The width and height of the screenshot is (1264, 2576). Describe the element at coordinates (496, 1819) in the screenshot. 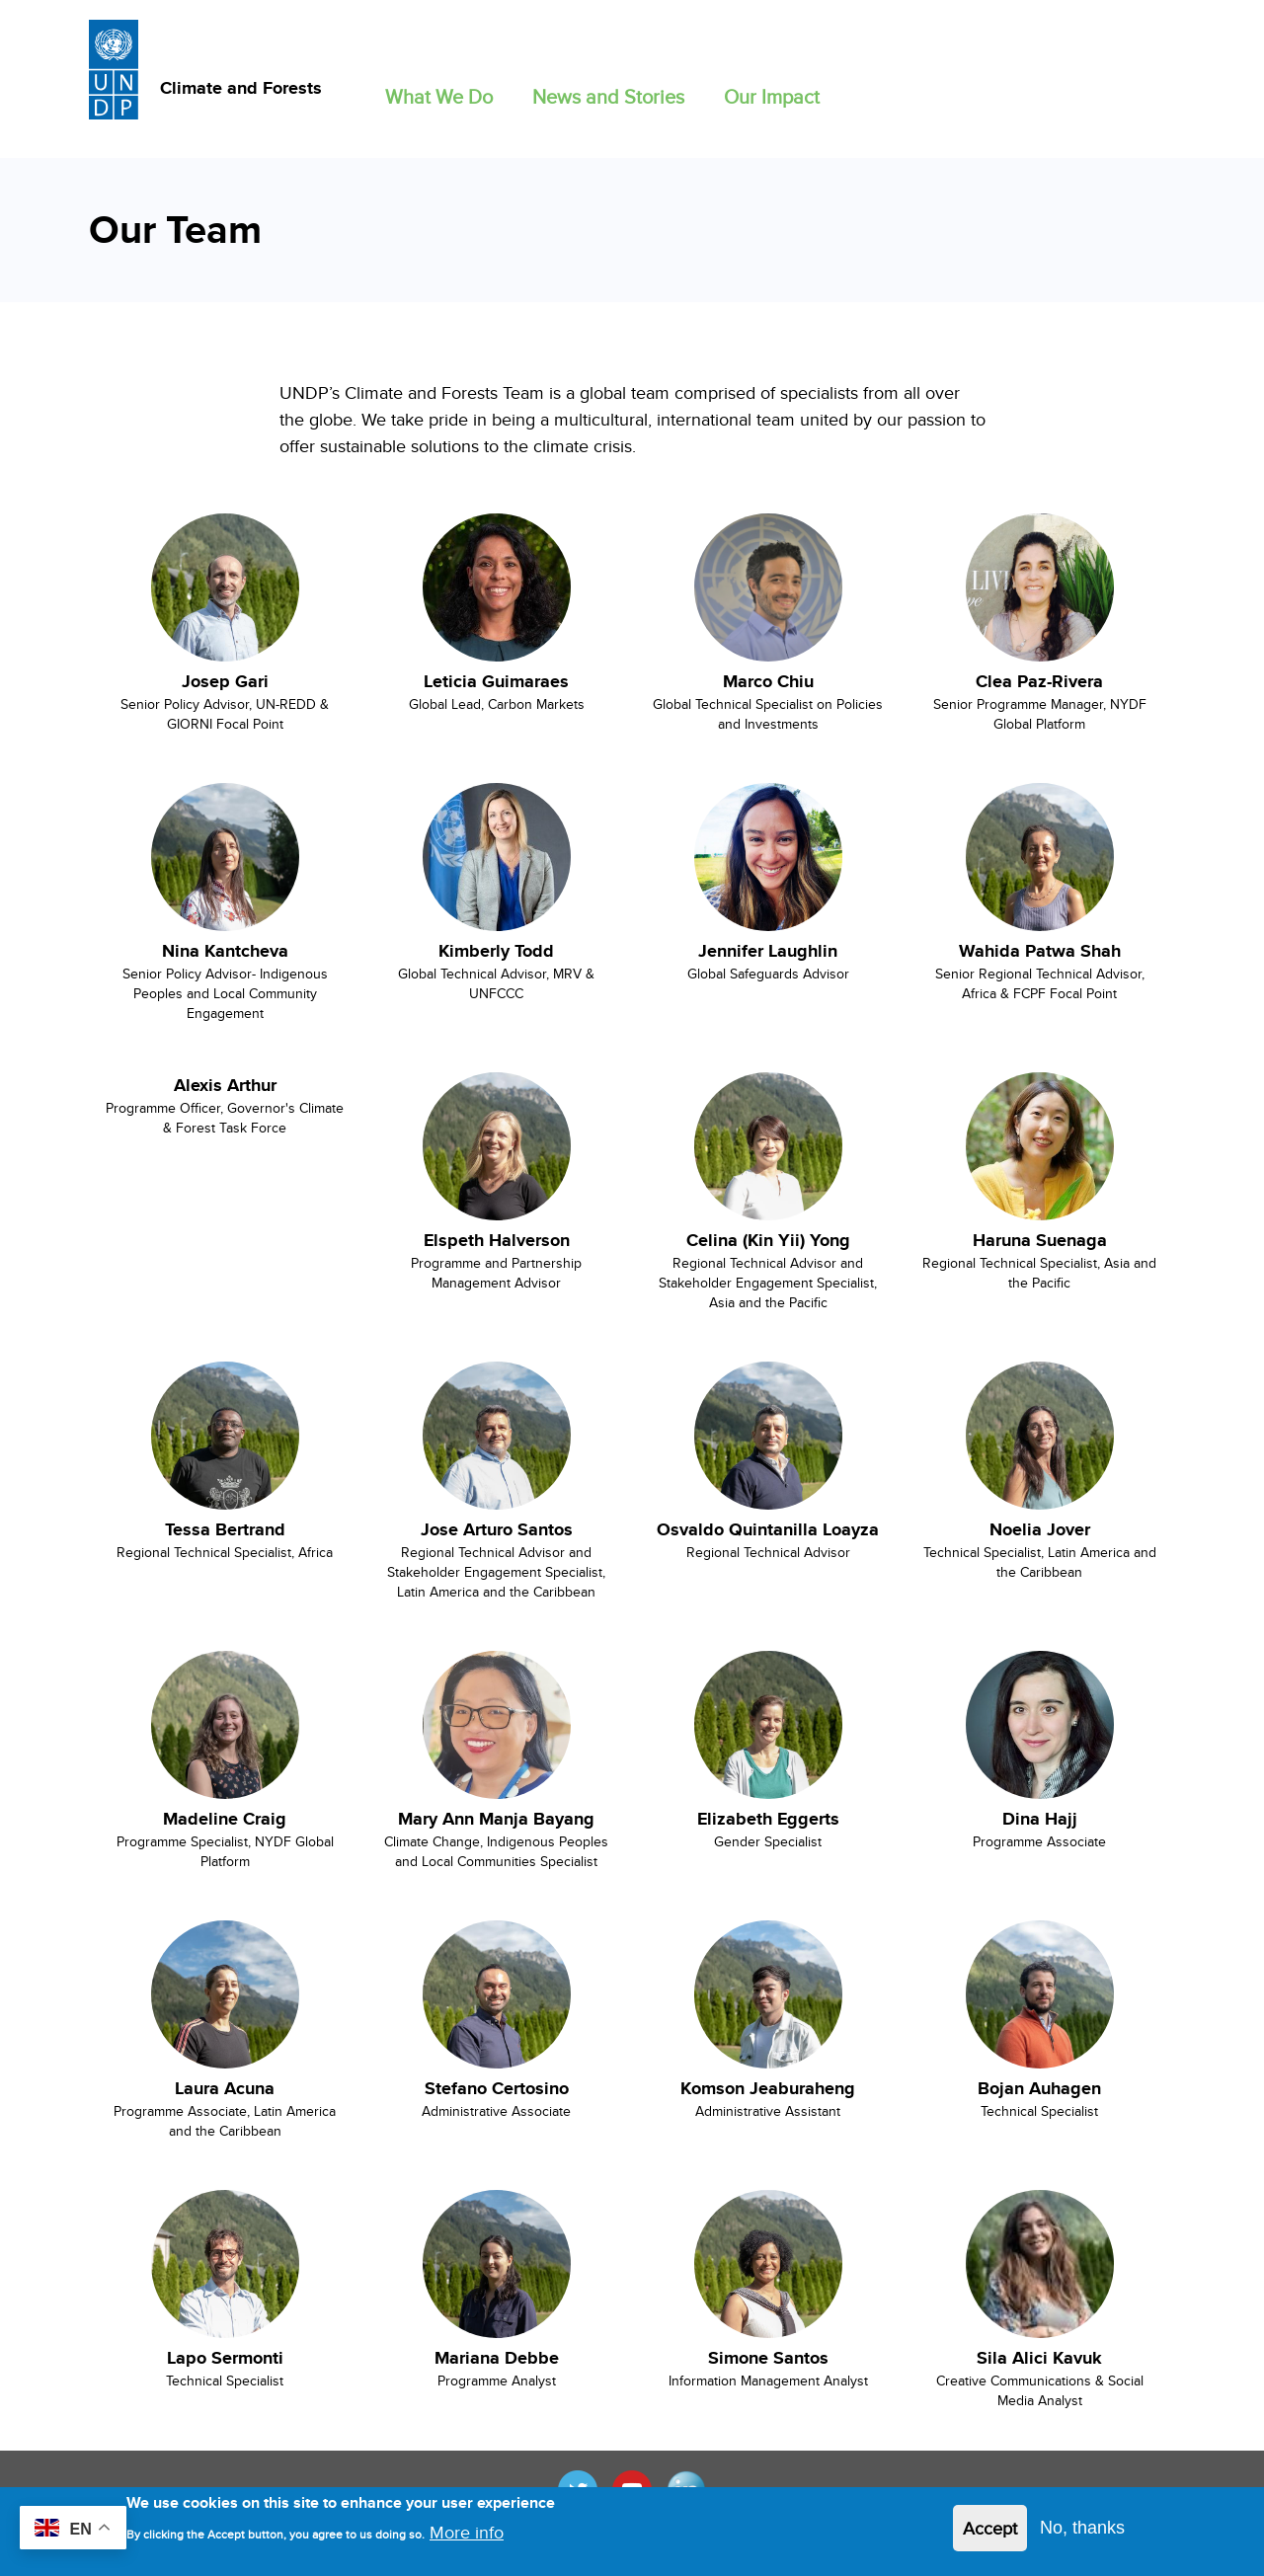

I see `Mary Ann Manja Bayang` at that location.